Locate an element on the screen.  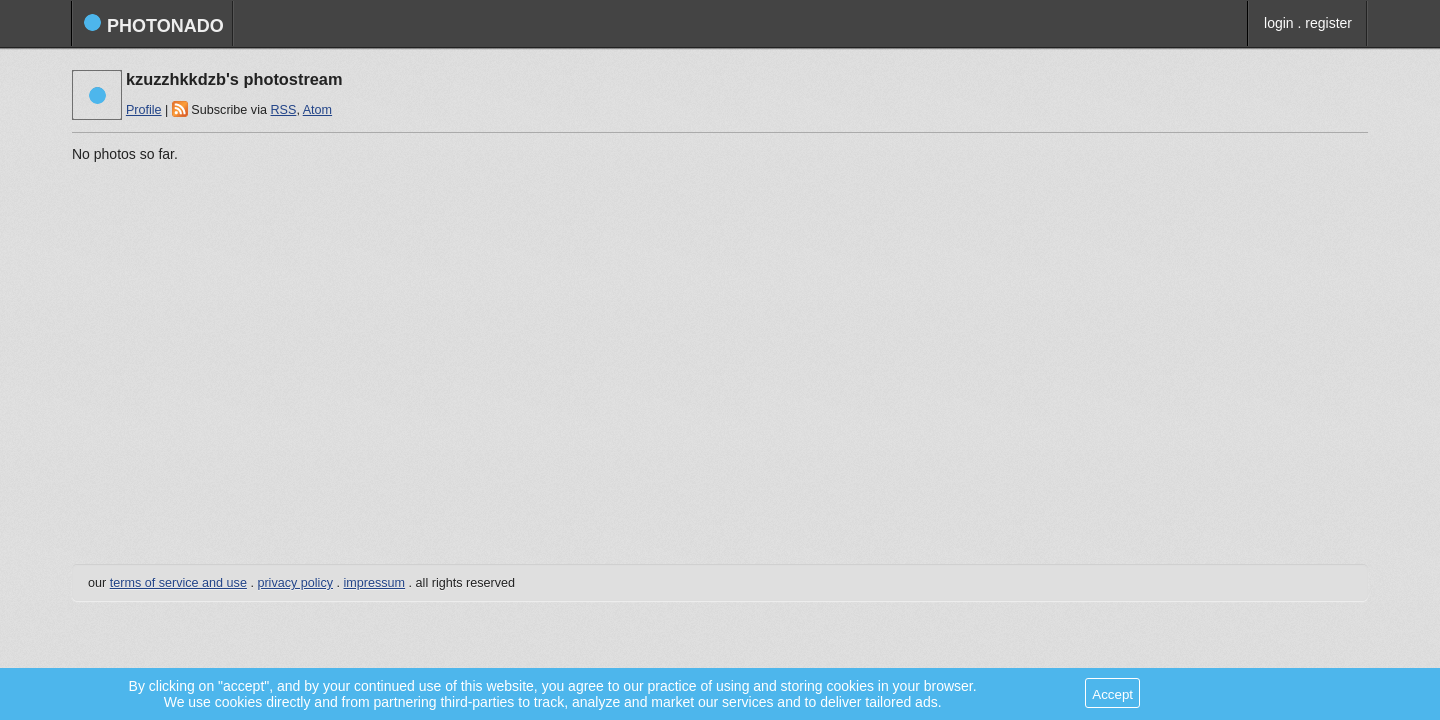
login is located at coordinates (1279, 23).